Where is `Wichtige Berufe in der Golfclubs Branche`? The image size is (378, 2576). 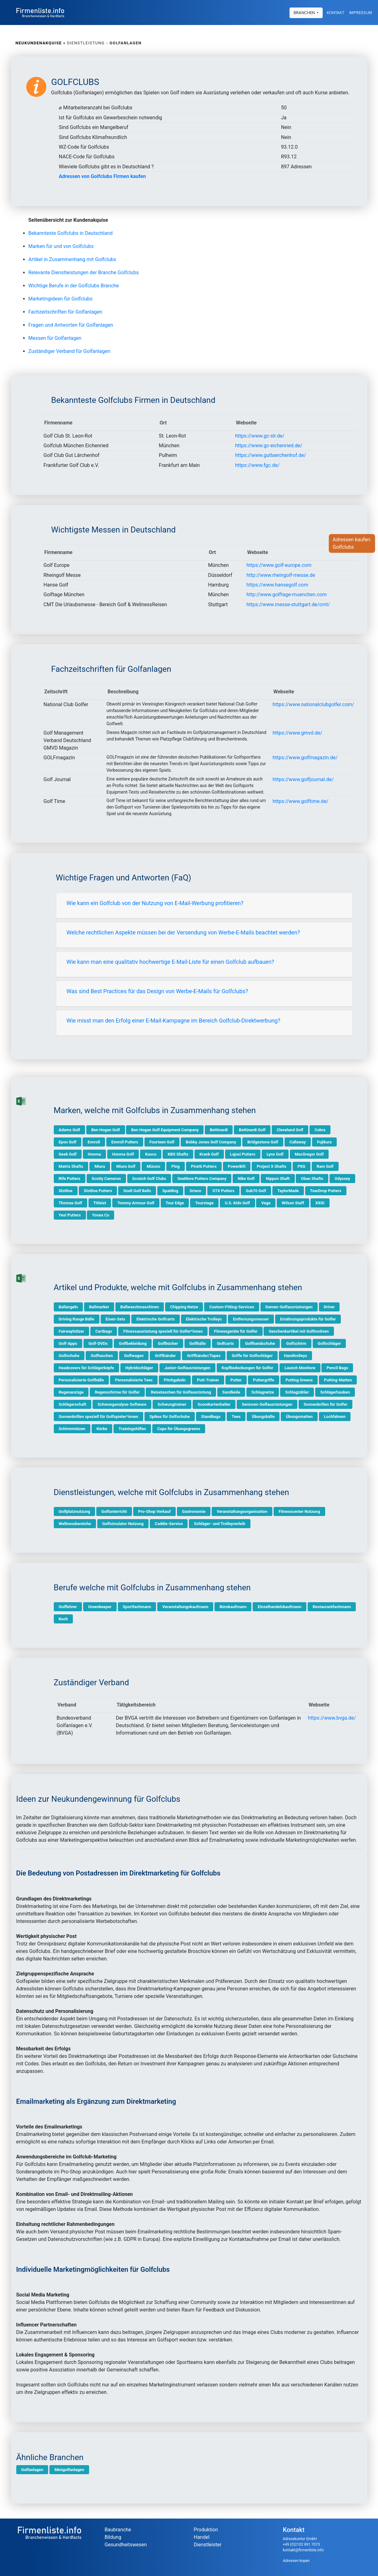
Wichtige Berufe in der Golfclubs Branche is located at coordinates (73, 286).